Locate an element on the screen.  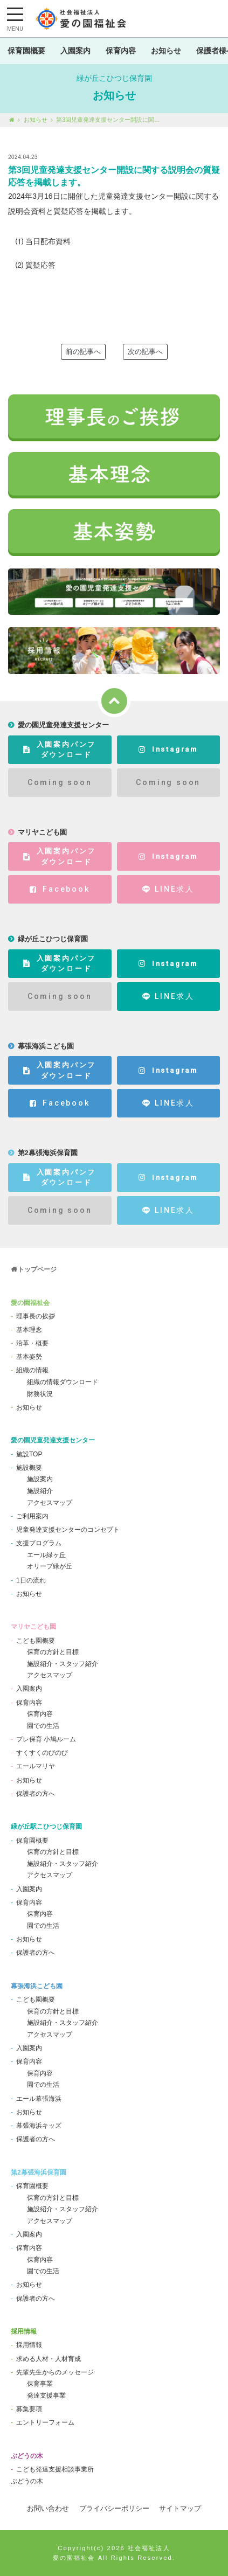
基本姿勢 is located at coordinates (29, 1356).